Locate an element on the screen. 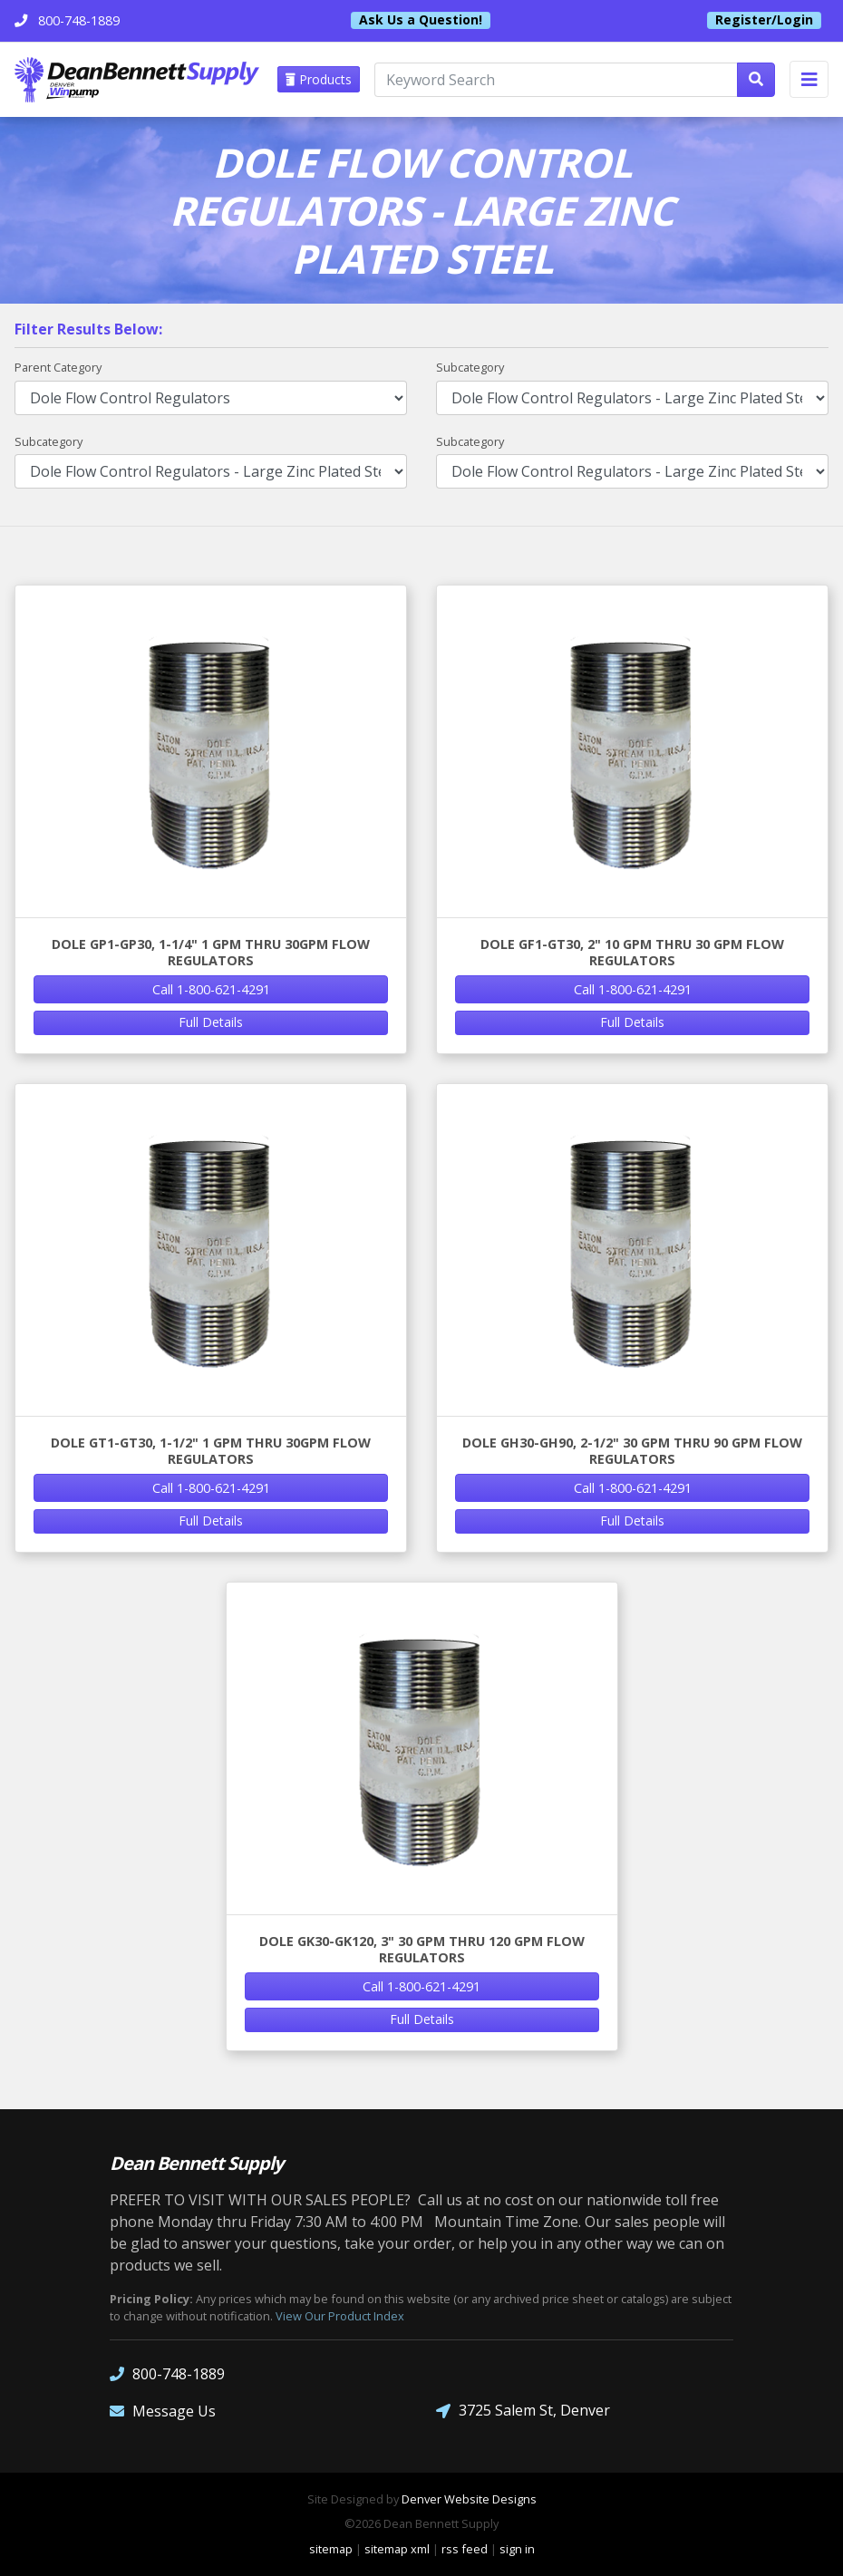  Message Us is located at coordinates (163, 2410).